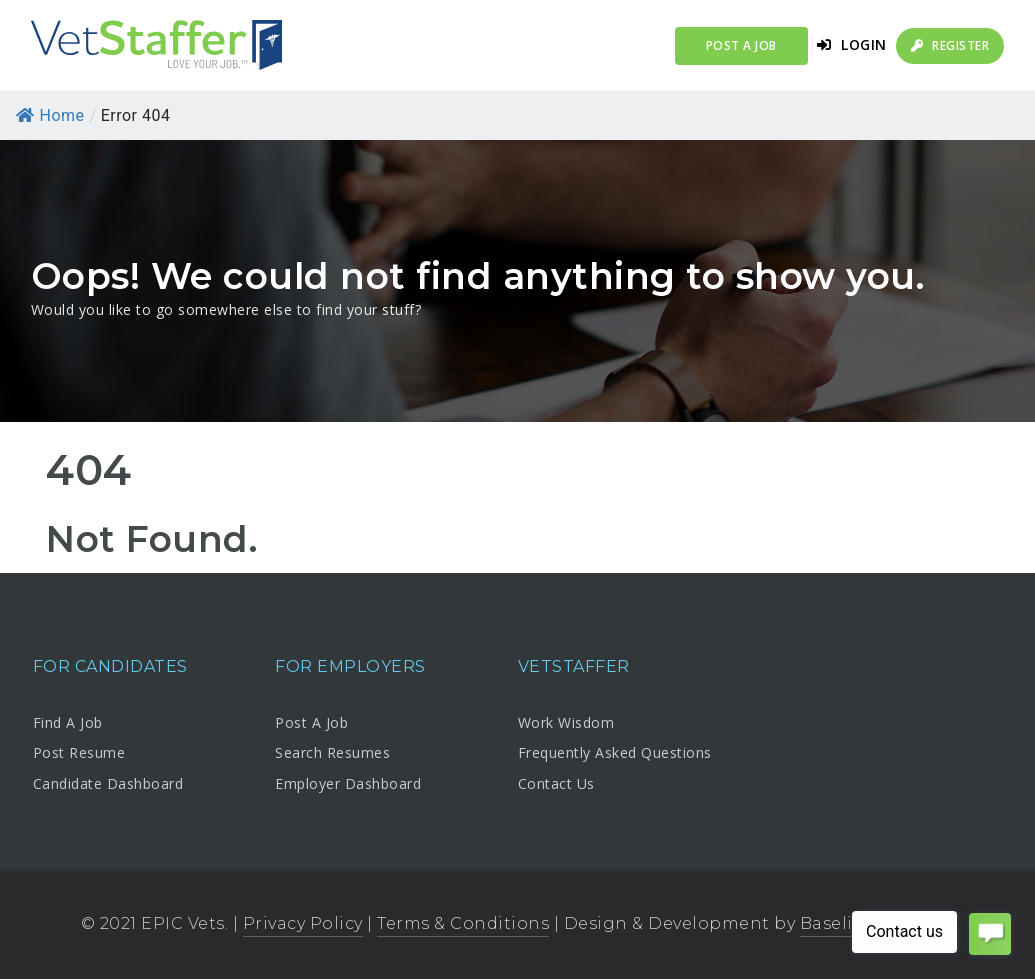 The height and width of the screenshot is (979, 1035). What do you see at coordinates (68, 722) in the screenshot?
I see `Find A Job` at bounding box center [68, 722].